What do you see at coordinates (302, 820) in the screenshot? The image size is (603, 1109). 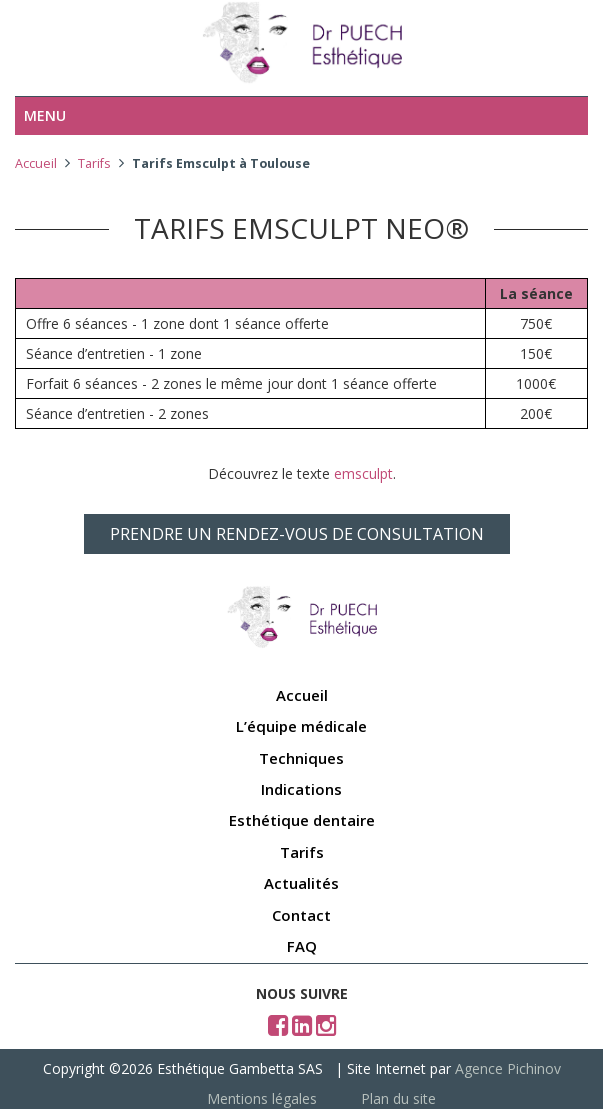 I see `Esthétique dentaire` at bounding box center [302, 820].